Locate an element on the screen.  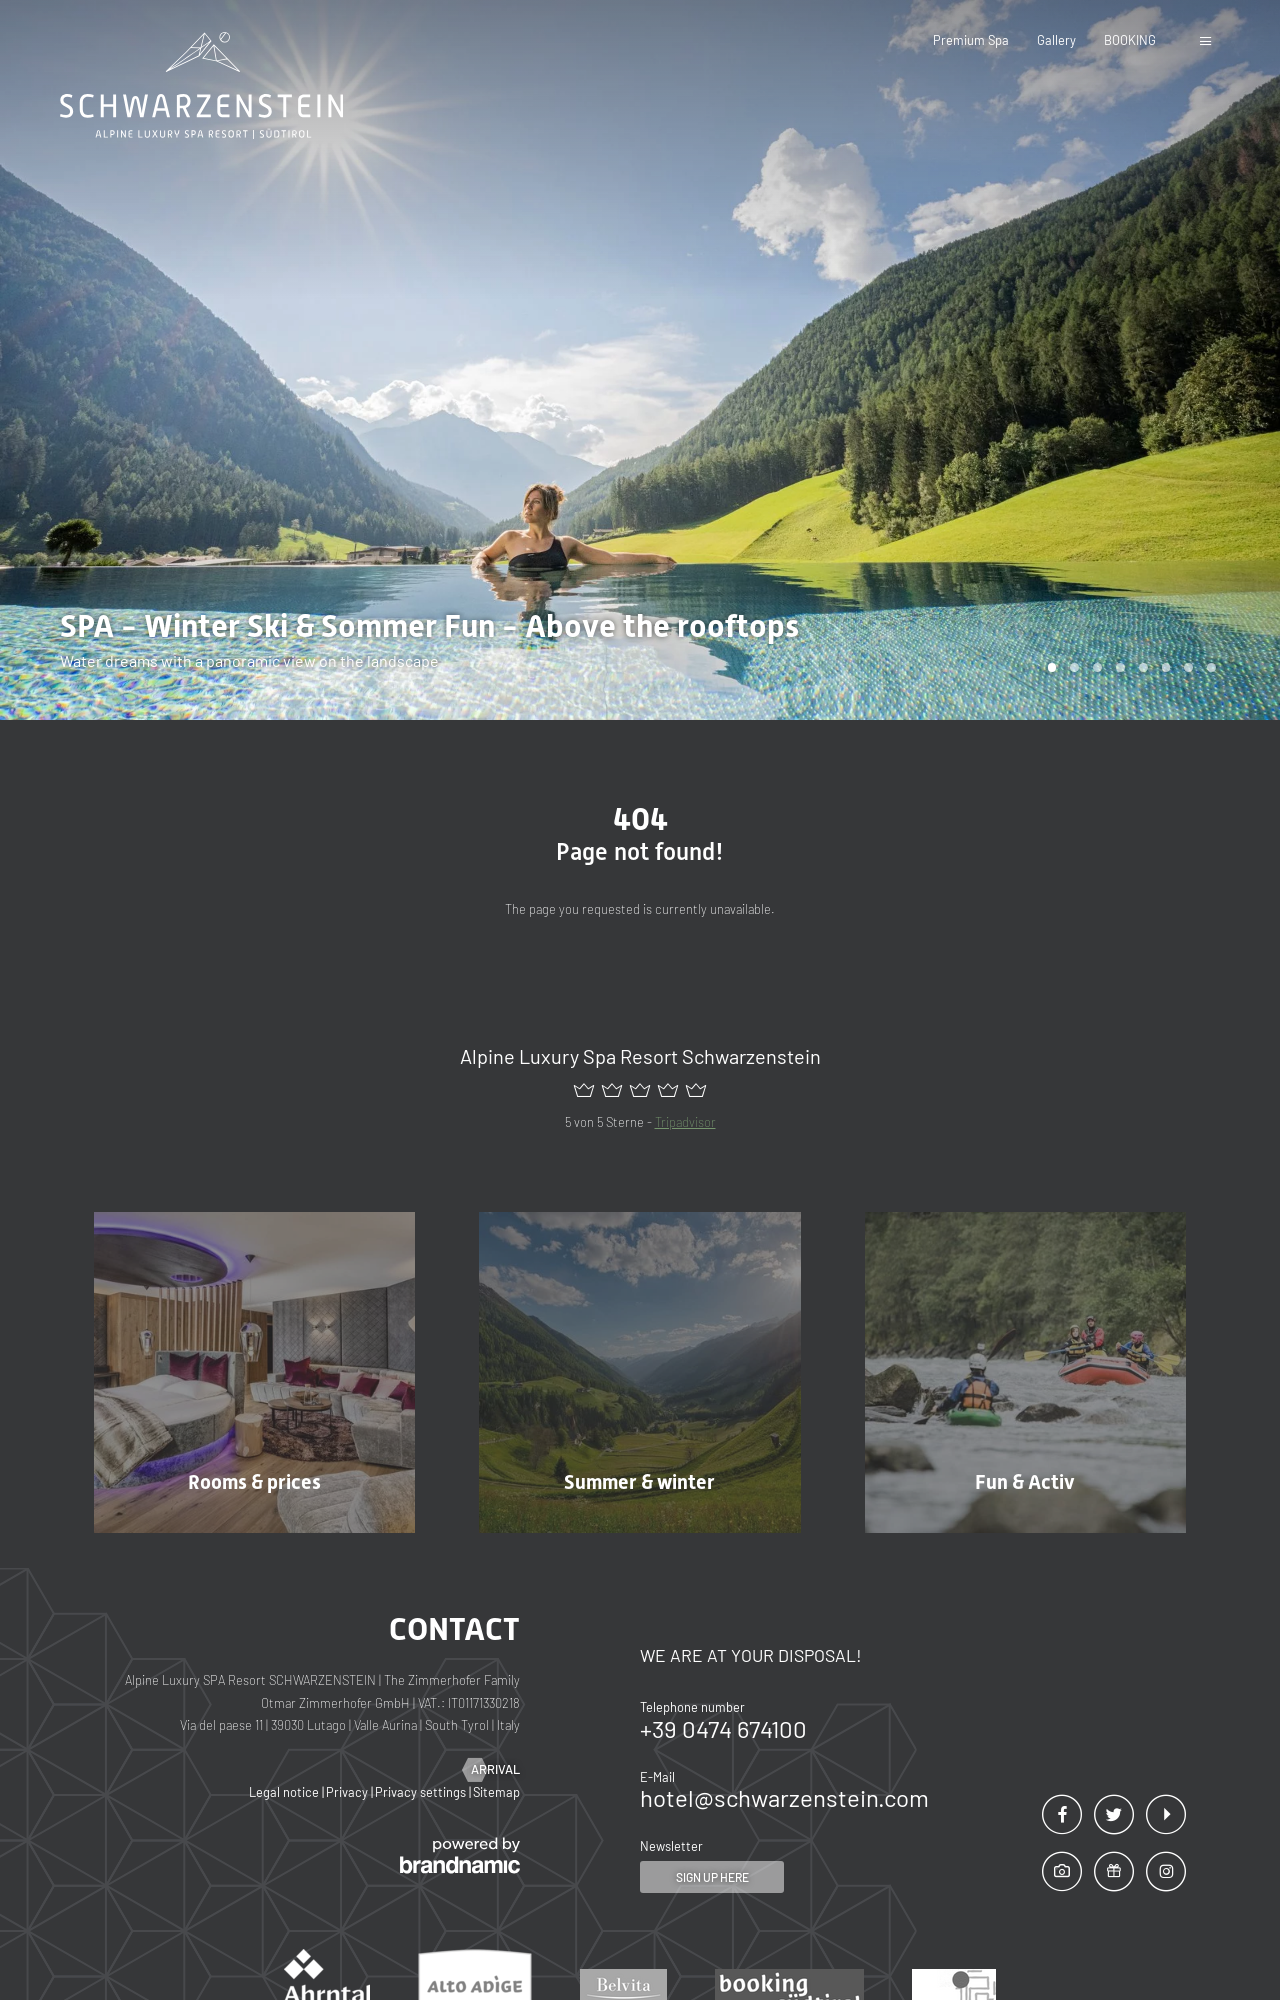
hotel@schwarzenstein.com is located at coordinates (784, 1797).